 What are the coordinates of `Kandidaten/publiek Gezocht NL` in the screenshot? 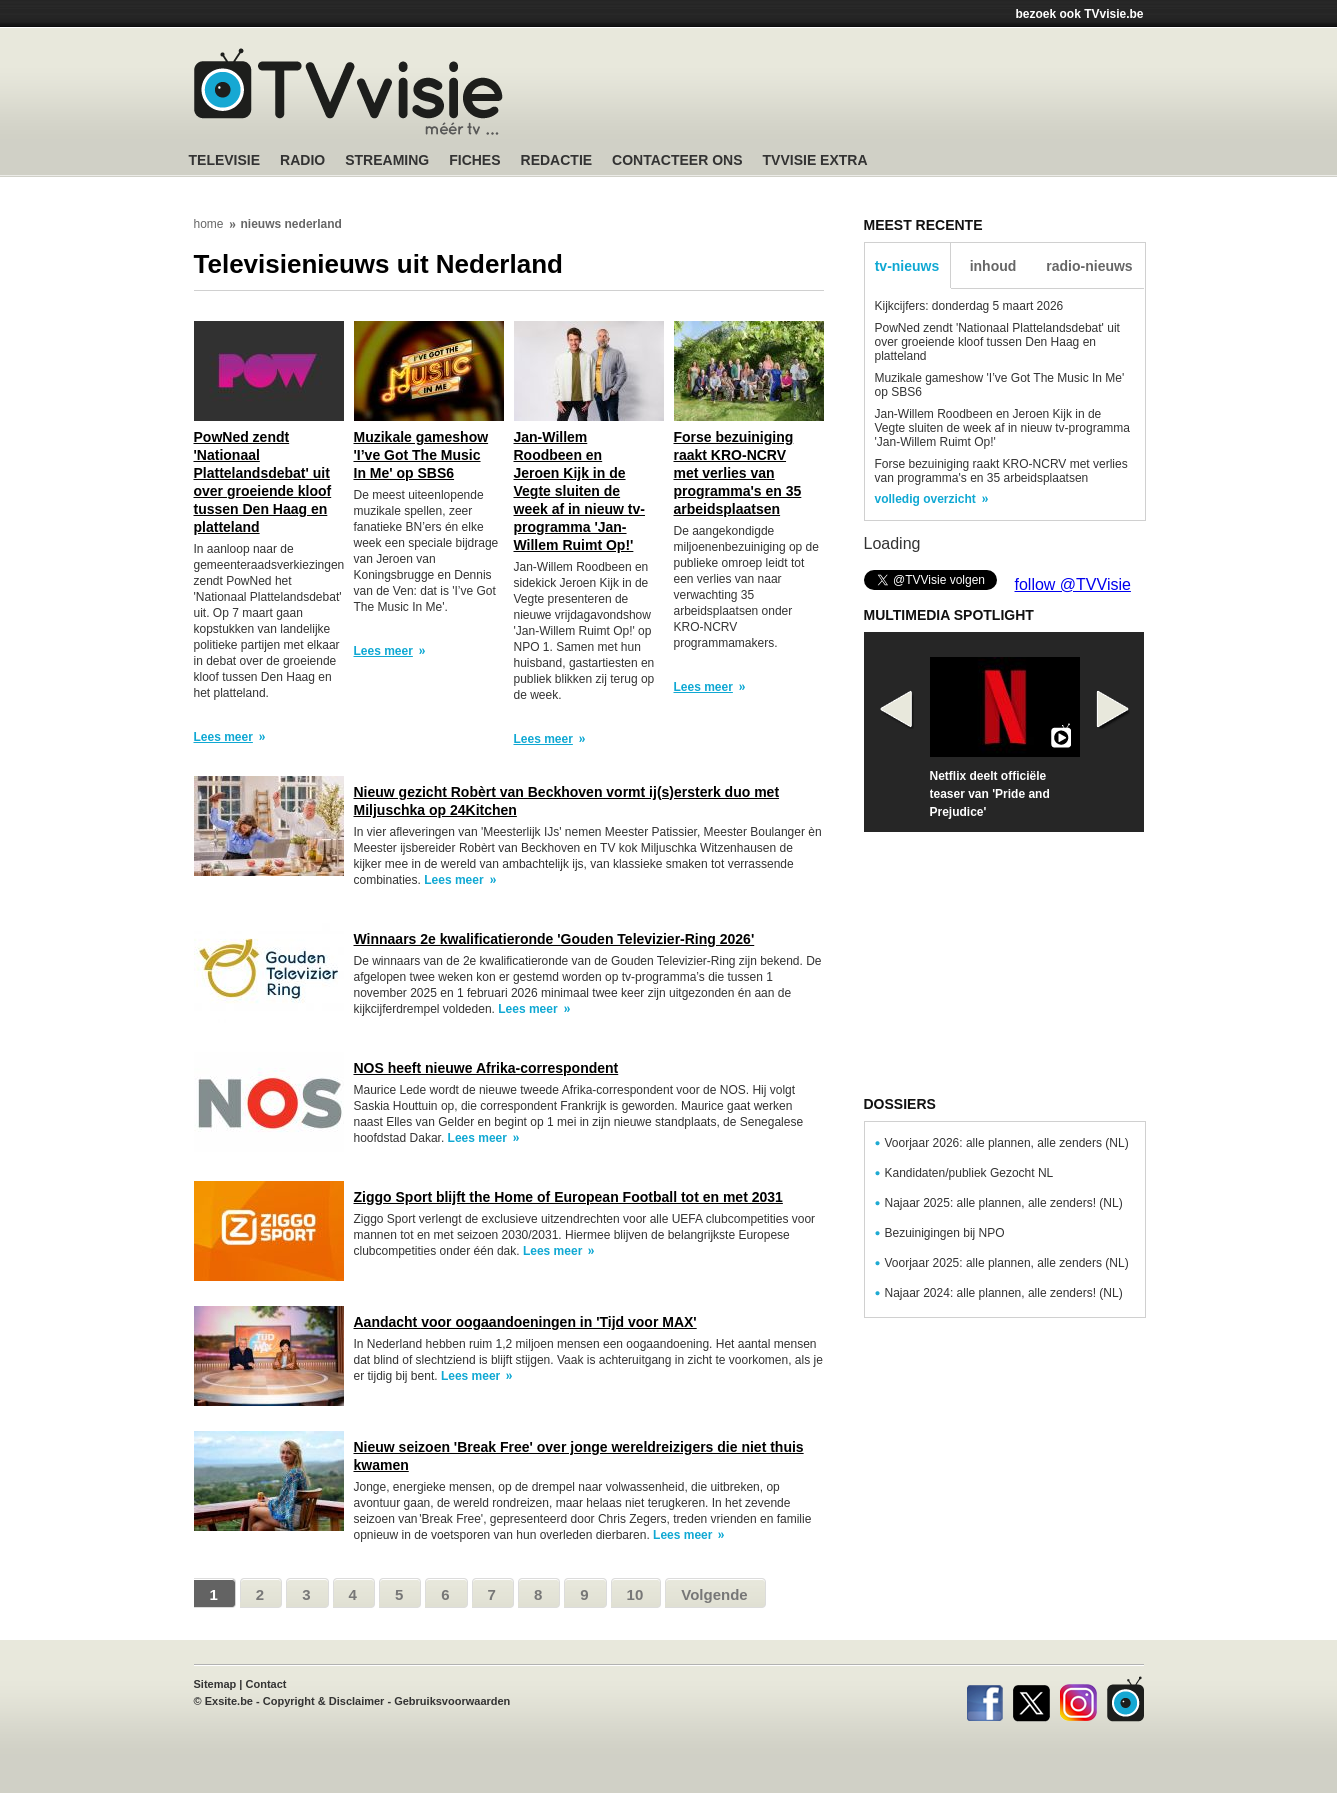 It's located at (969, 1173).